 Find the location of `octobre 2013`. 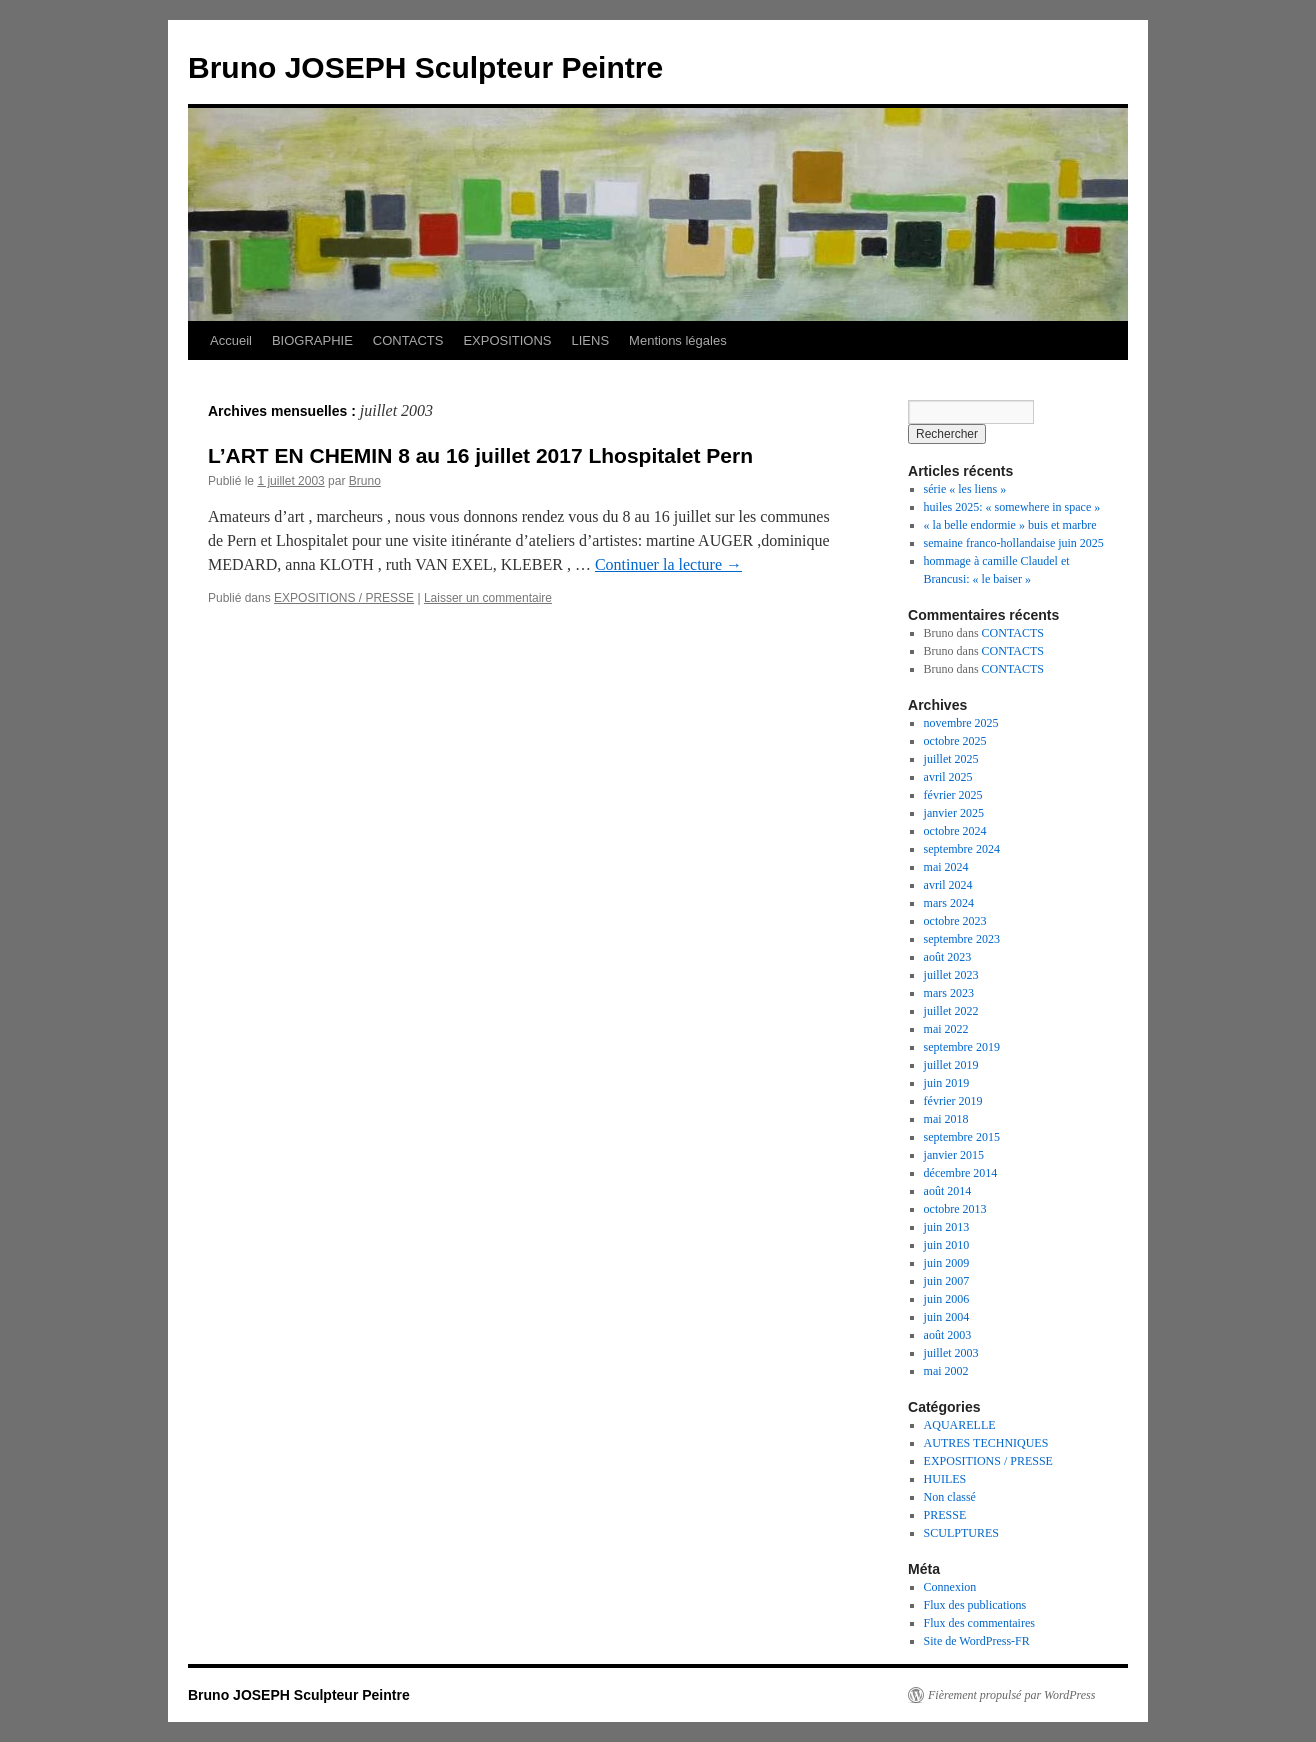

octobre 2013 is located at coordinates (955, 1209).